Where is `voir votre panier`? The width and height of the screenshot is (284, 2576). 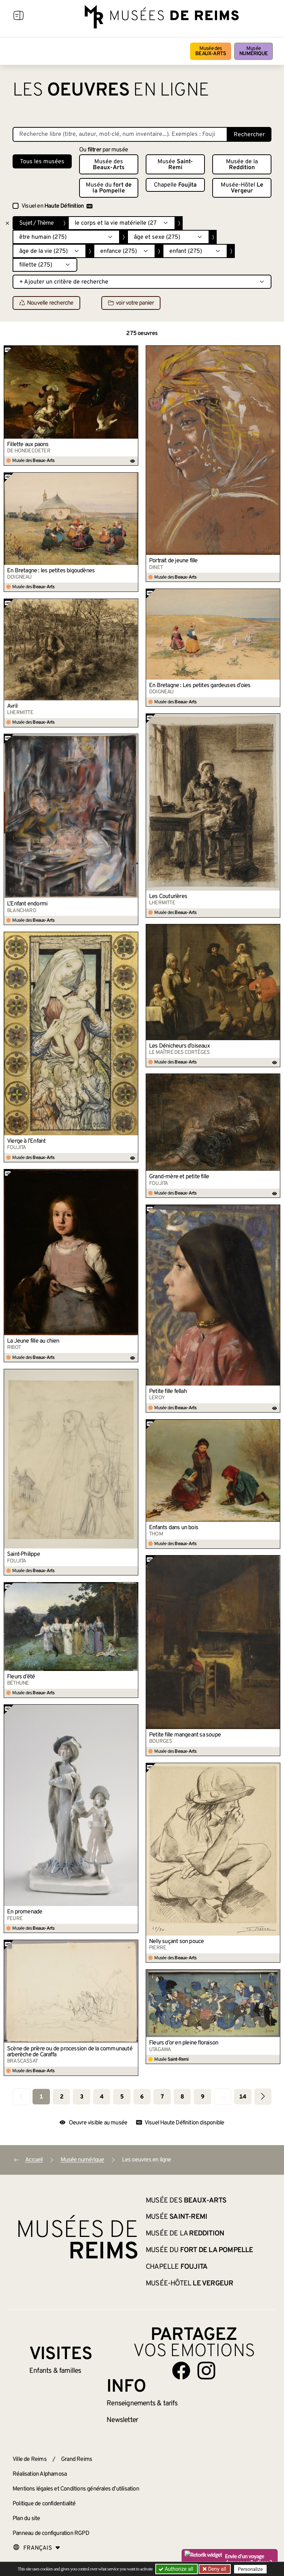
voir votre panier is located at coordinates (131, 303).